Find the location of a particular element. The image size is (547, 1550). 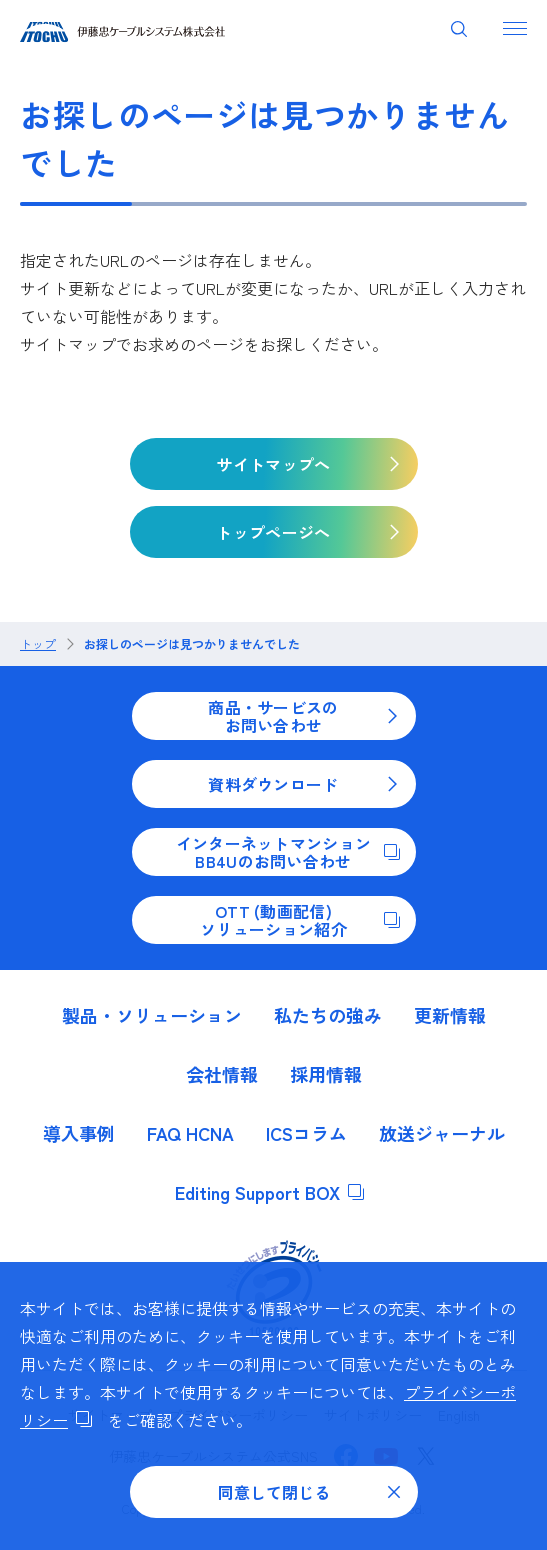

お探しのページは見つかりませんでした is located at coordinates (192, 644).